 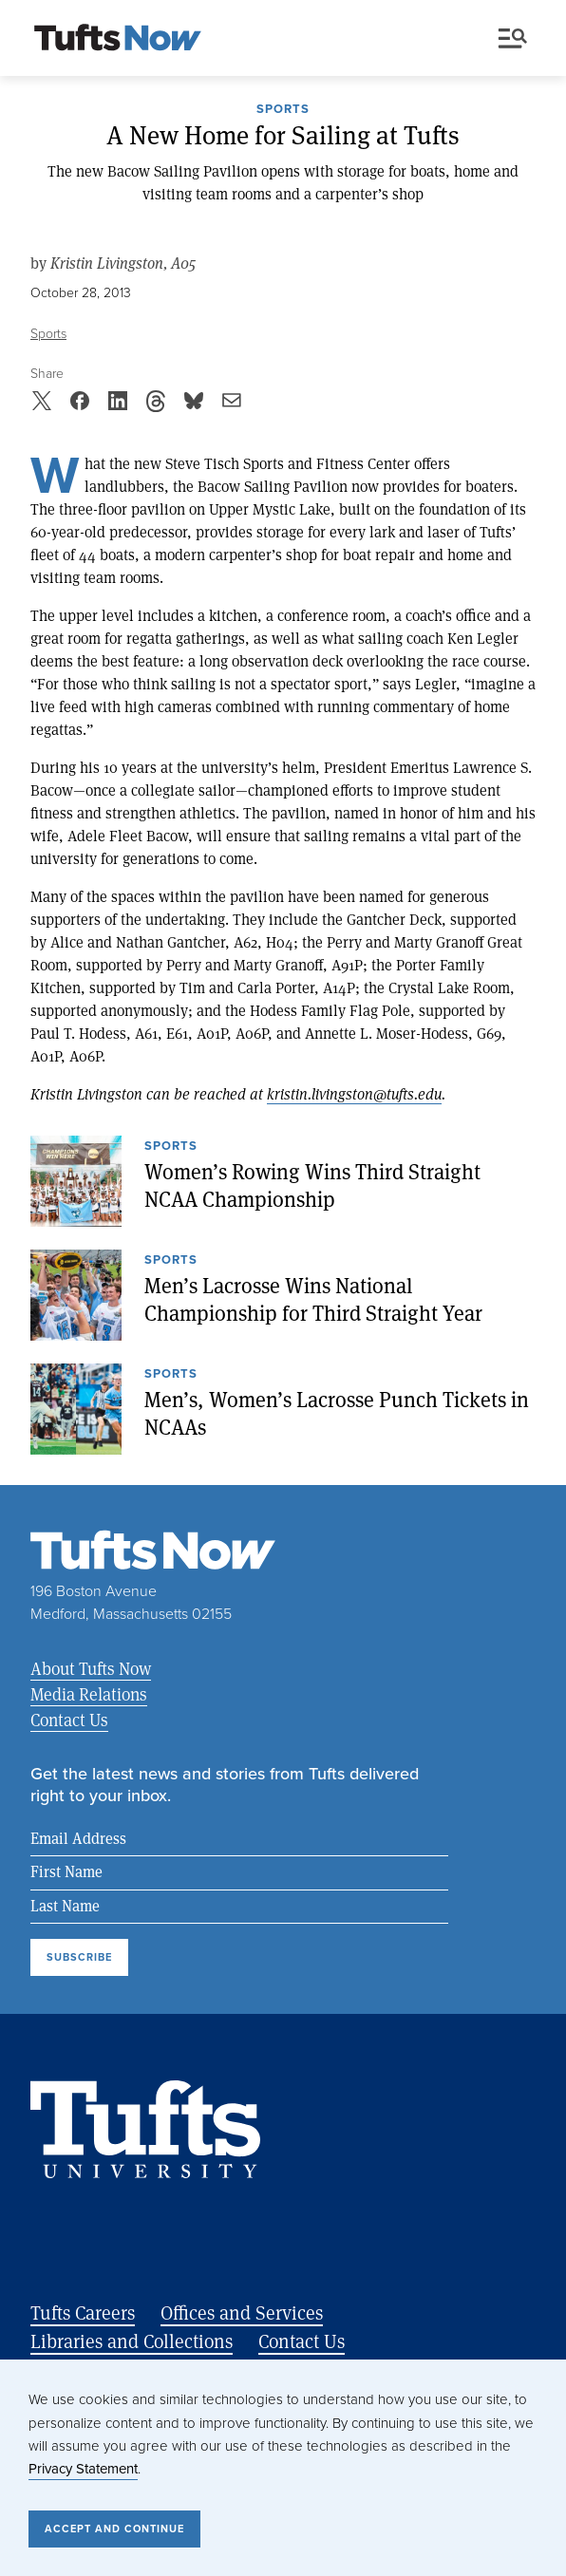 I want to click on Sports, so click(x=283, y=110).